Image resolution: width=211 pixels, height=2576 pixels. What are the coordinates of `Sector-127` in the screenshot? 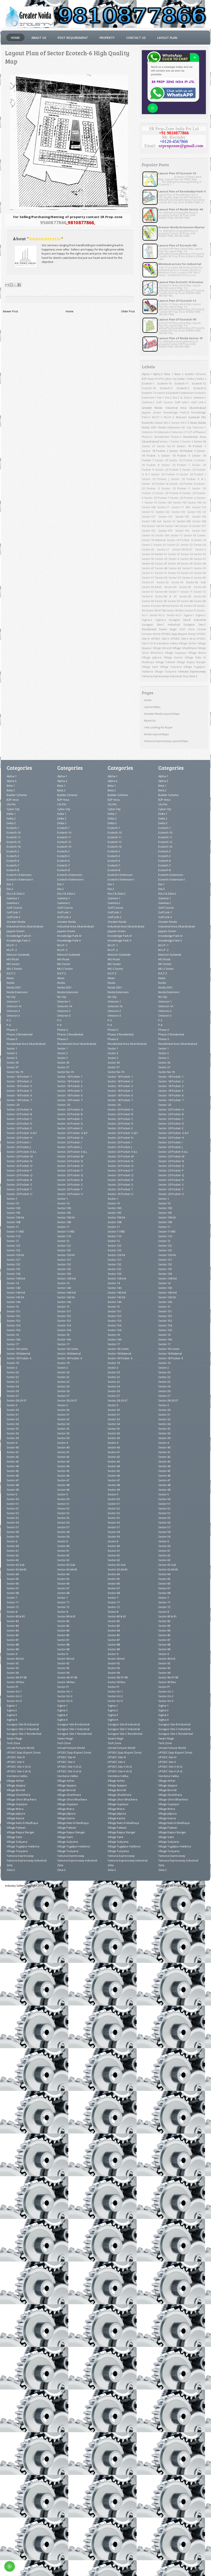 It's located at (148, 516).